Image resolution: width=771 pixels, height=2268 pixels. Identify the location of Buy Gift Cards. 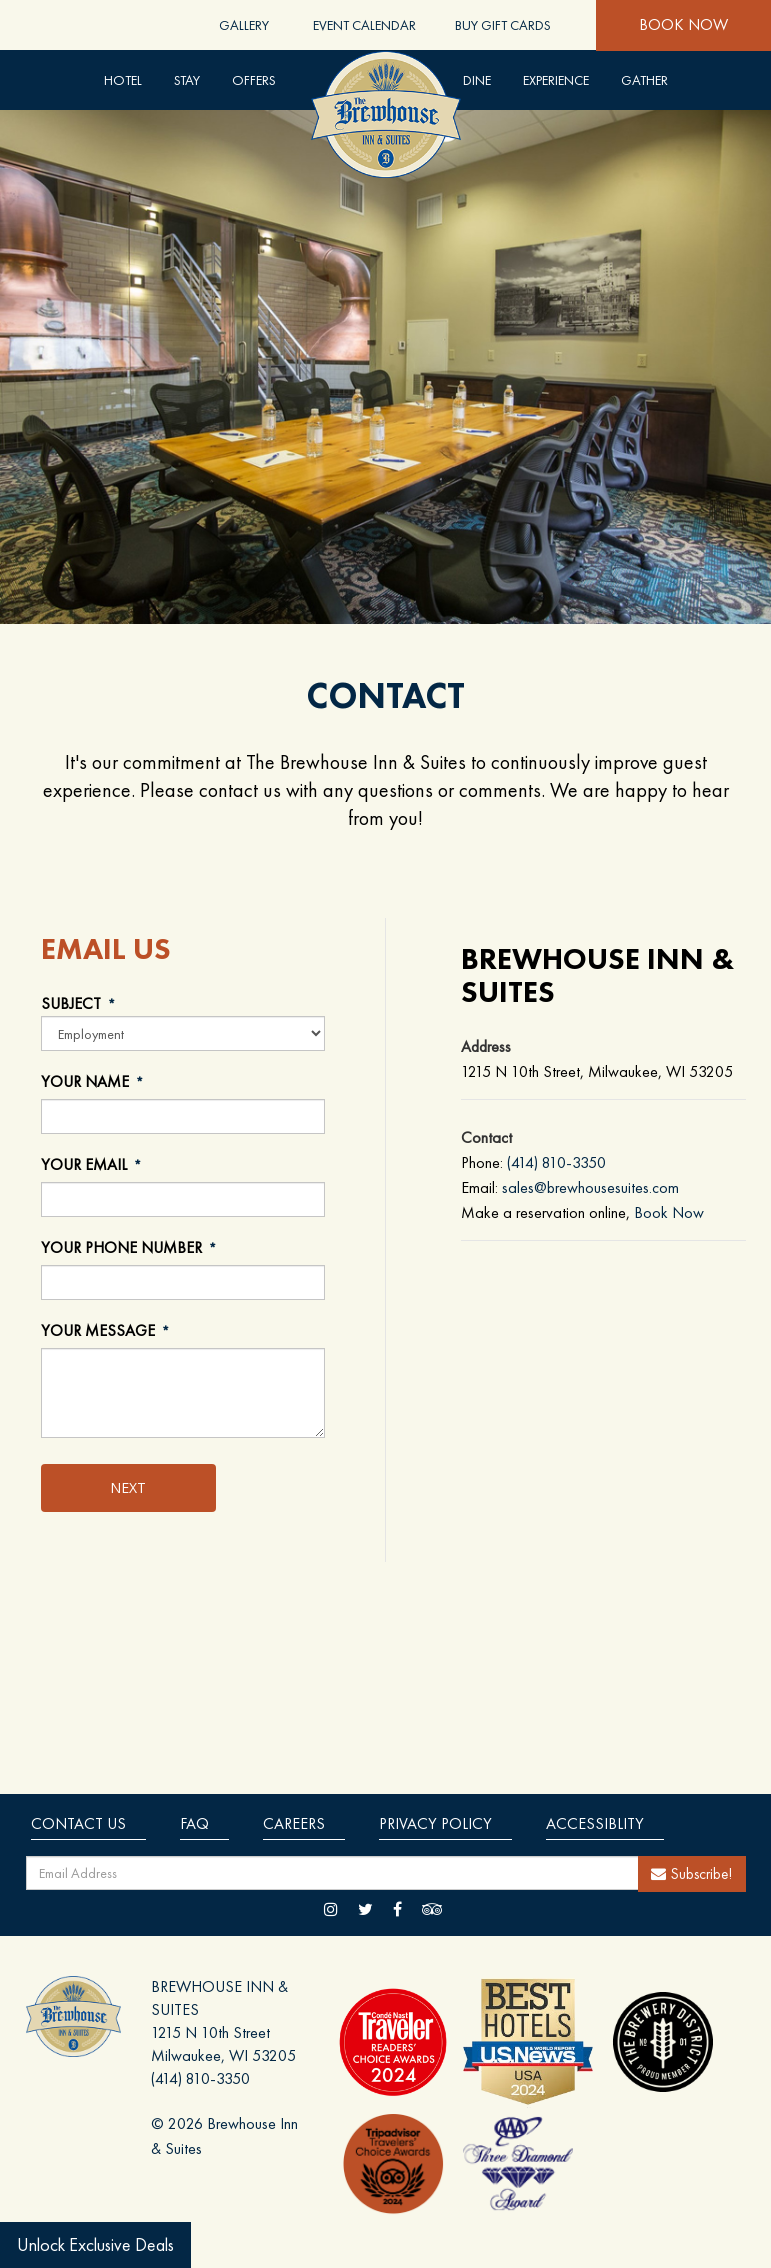
(503, 25).